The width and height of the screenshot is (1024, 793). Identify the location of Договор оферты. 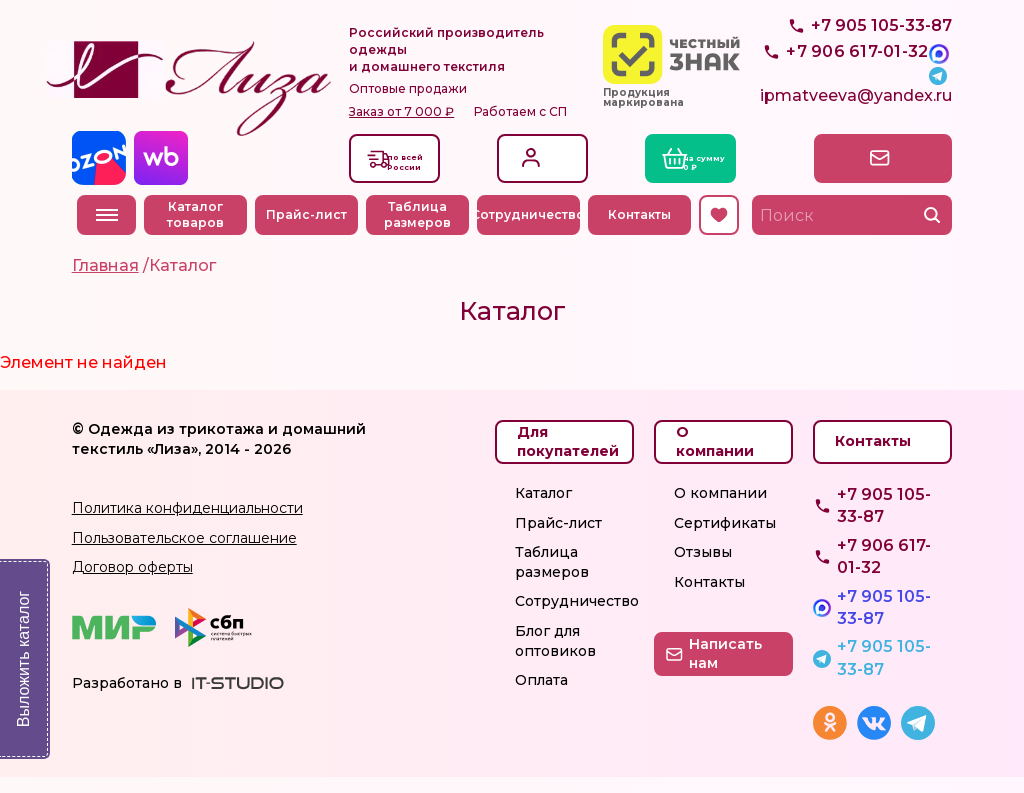
(132, 583).